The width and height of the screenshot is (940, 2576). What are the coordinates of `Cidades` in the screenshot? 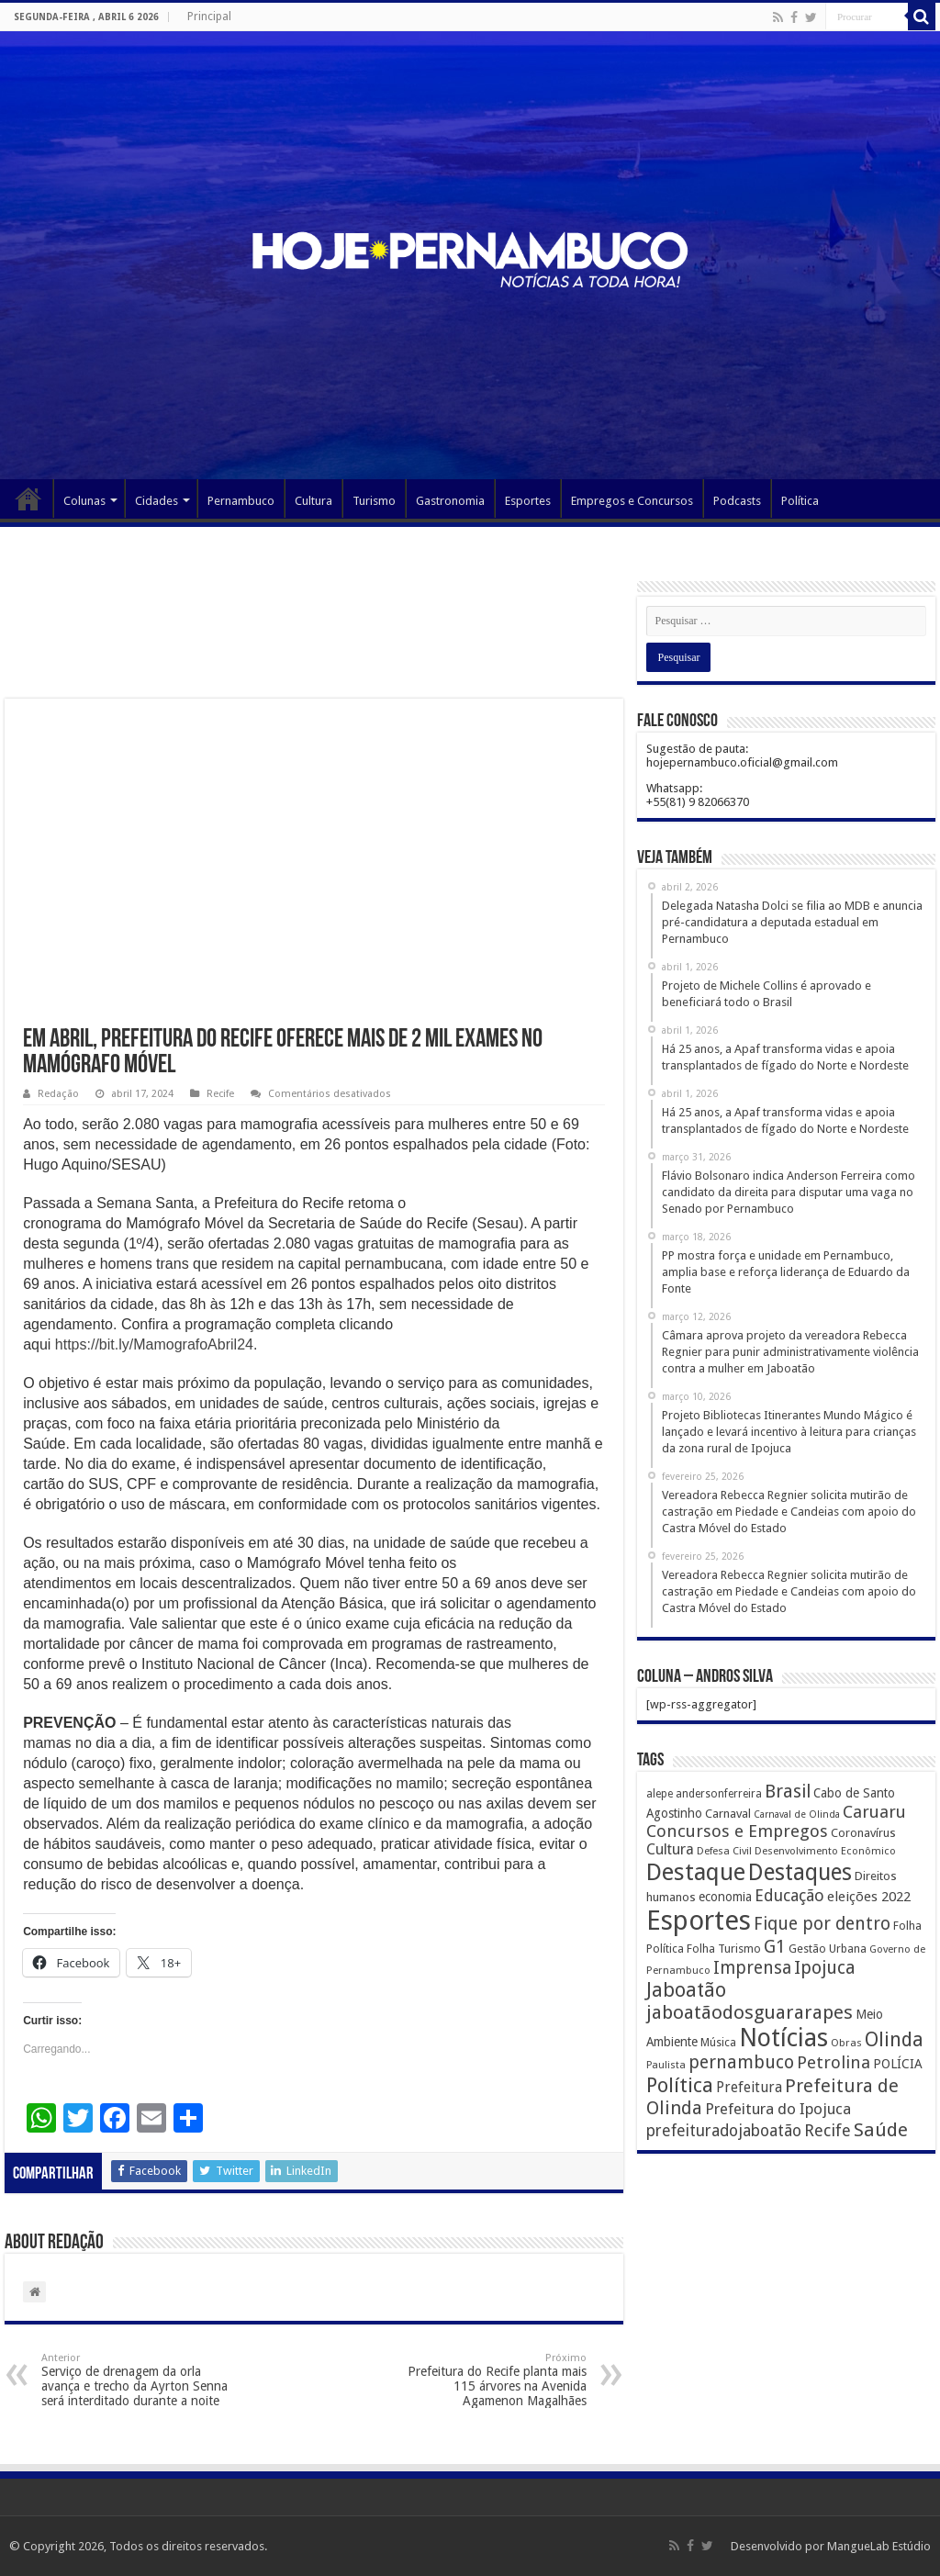 It's located at (156, 501).